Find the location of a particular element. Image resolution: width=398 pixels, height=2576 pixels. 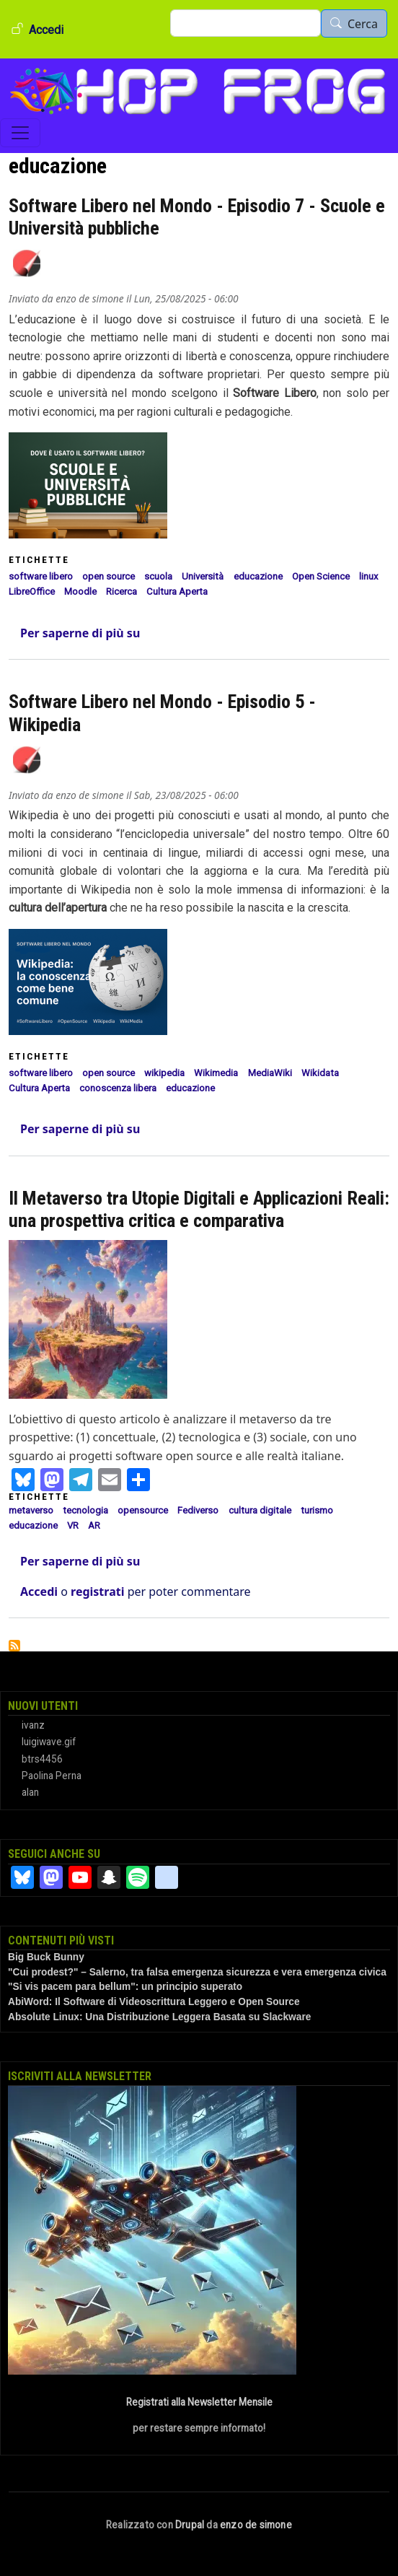

Absolute Linux: Una Distribuzione Leggera Basata su Slackware is located at coordinates (159, 2017).